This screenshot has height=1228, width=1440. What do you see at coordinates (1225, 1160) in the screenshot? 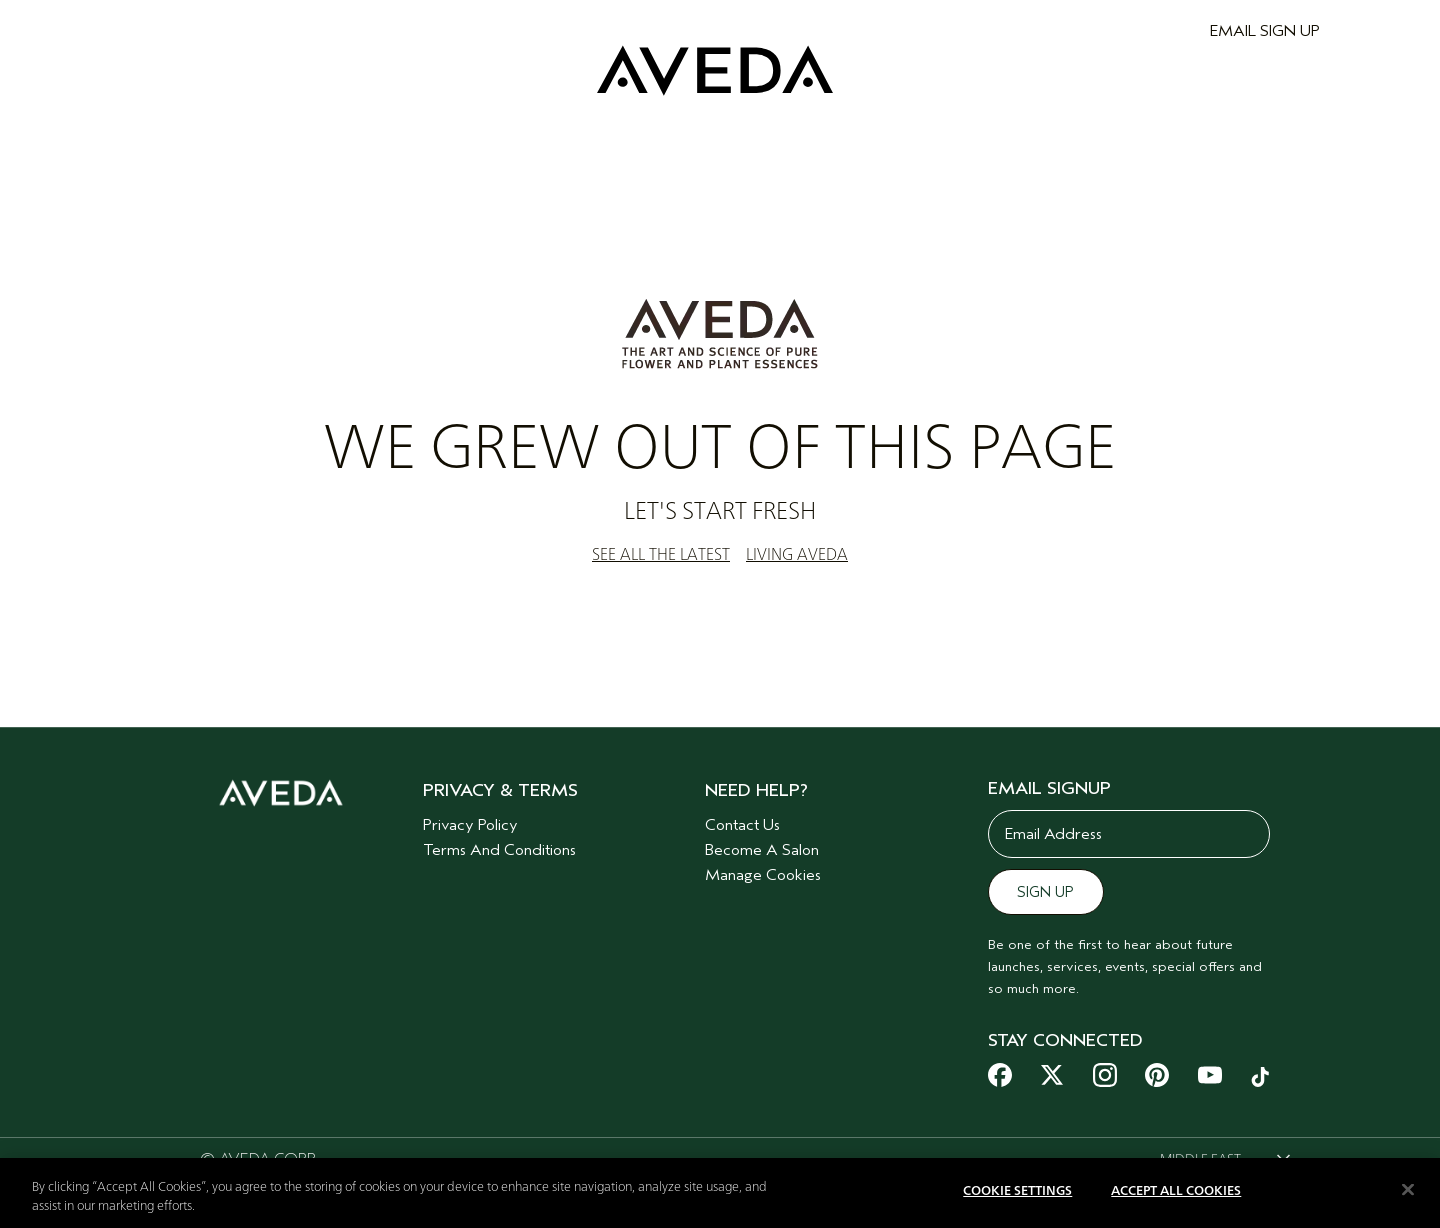
I see `[combobox]` at bounding box center [1225, 1160].